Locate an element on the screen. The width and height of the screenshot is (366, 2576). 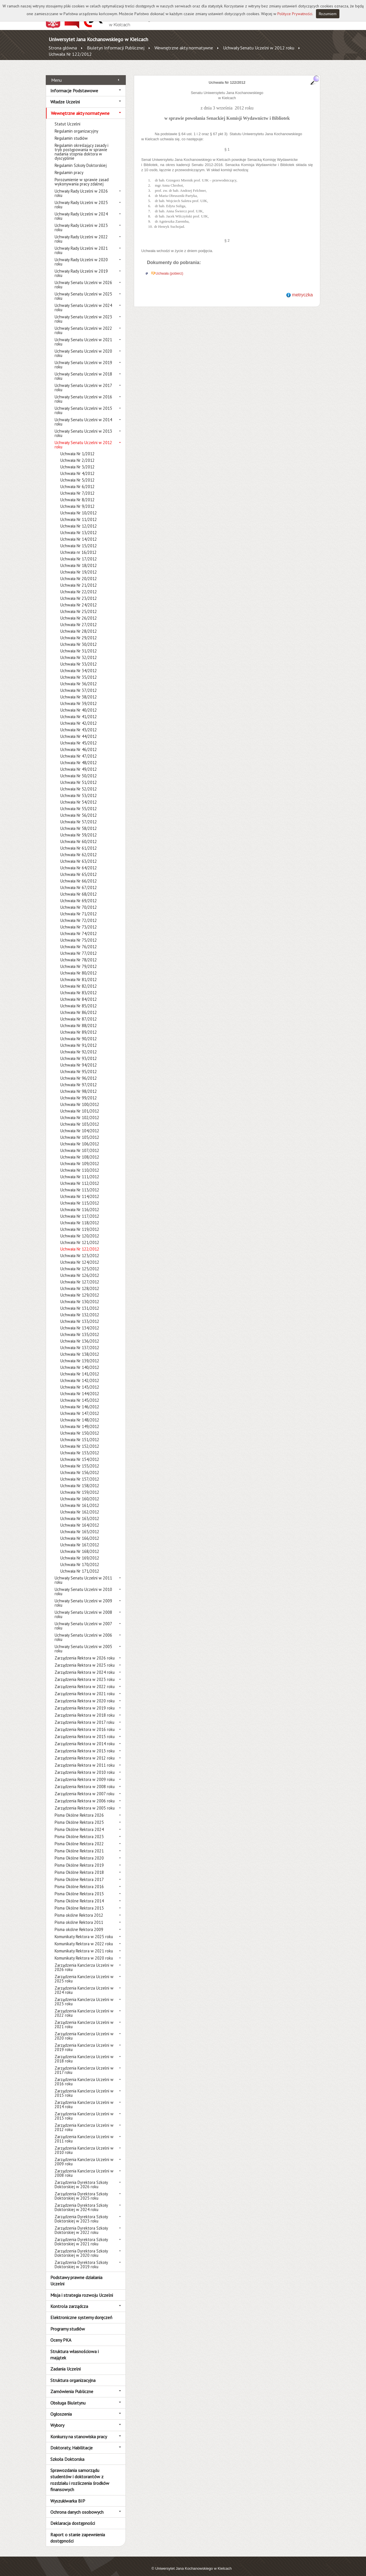
Wybory is located at coordinates (57, 2419).